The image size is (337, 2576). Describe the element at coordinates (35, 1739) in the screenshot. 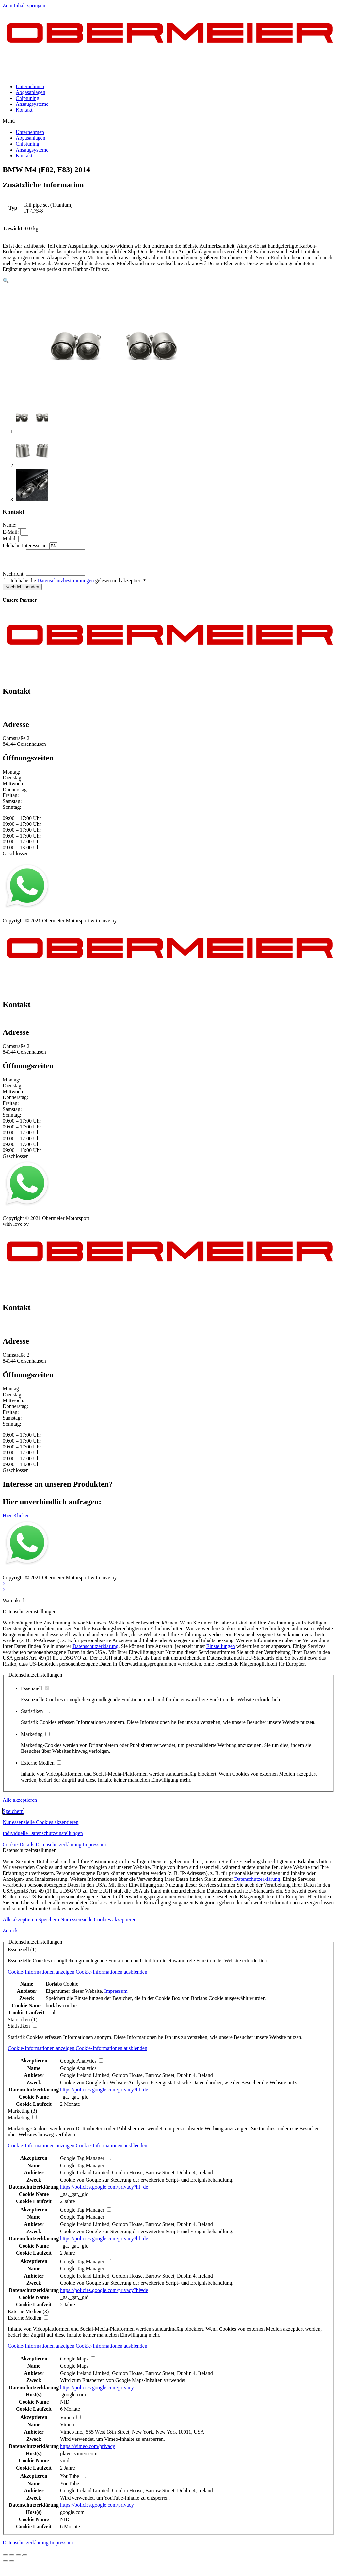

I see `Marketing` at that location.